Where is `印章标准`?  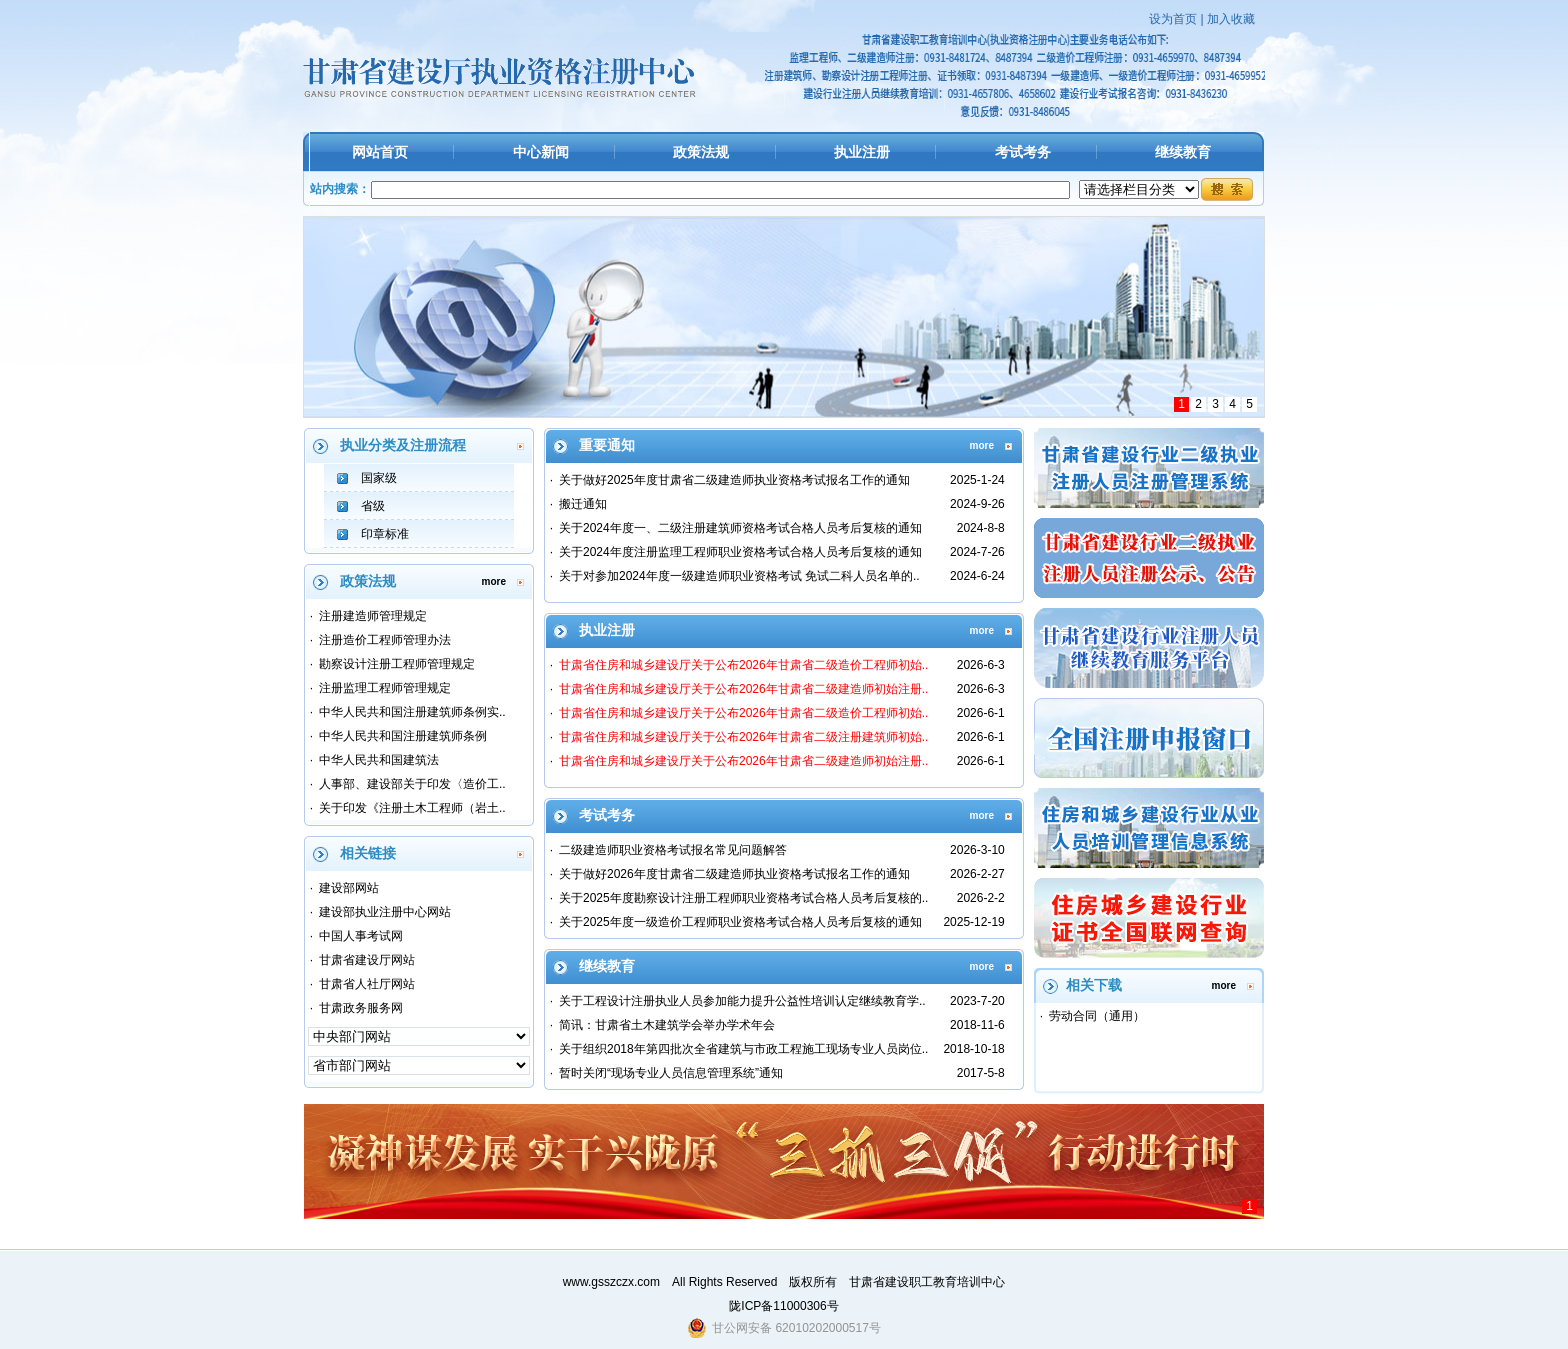
印章标准 is located at coordinates (385, 534).